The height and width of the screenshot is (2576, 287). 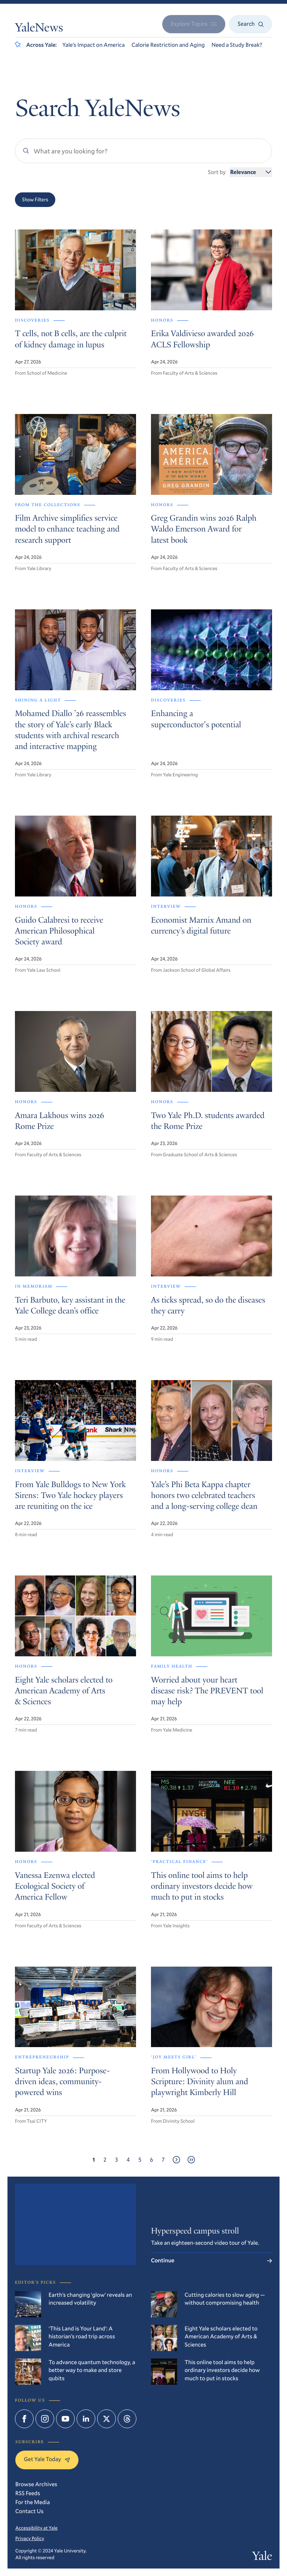 I want to click on For the Media, so click(x=32, y=2502).